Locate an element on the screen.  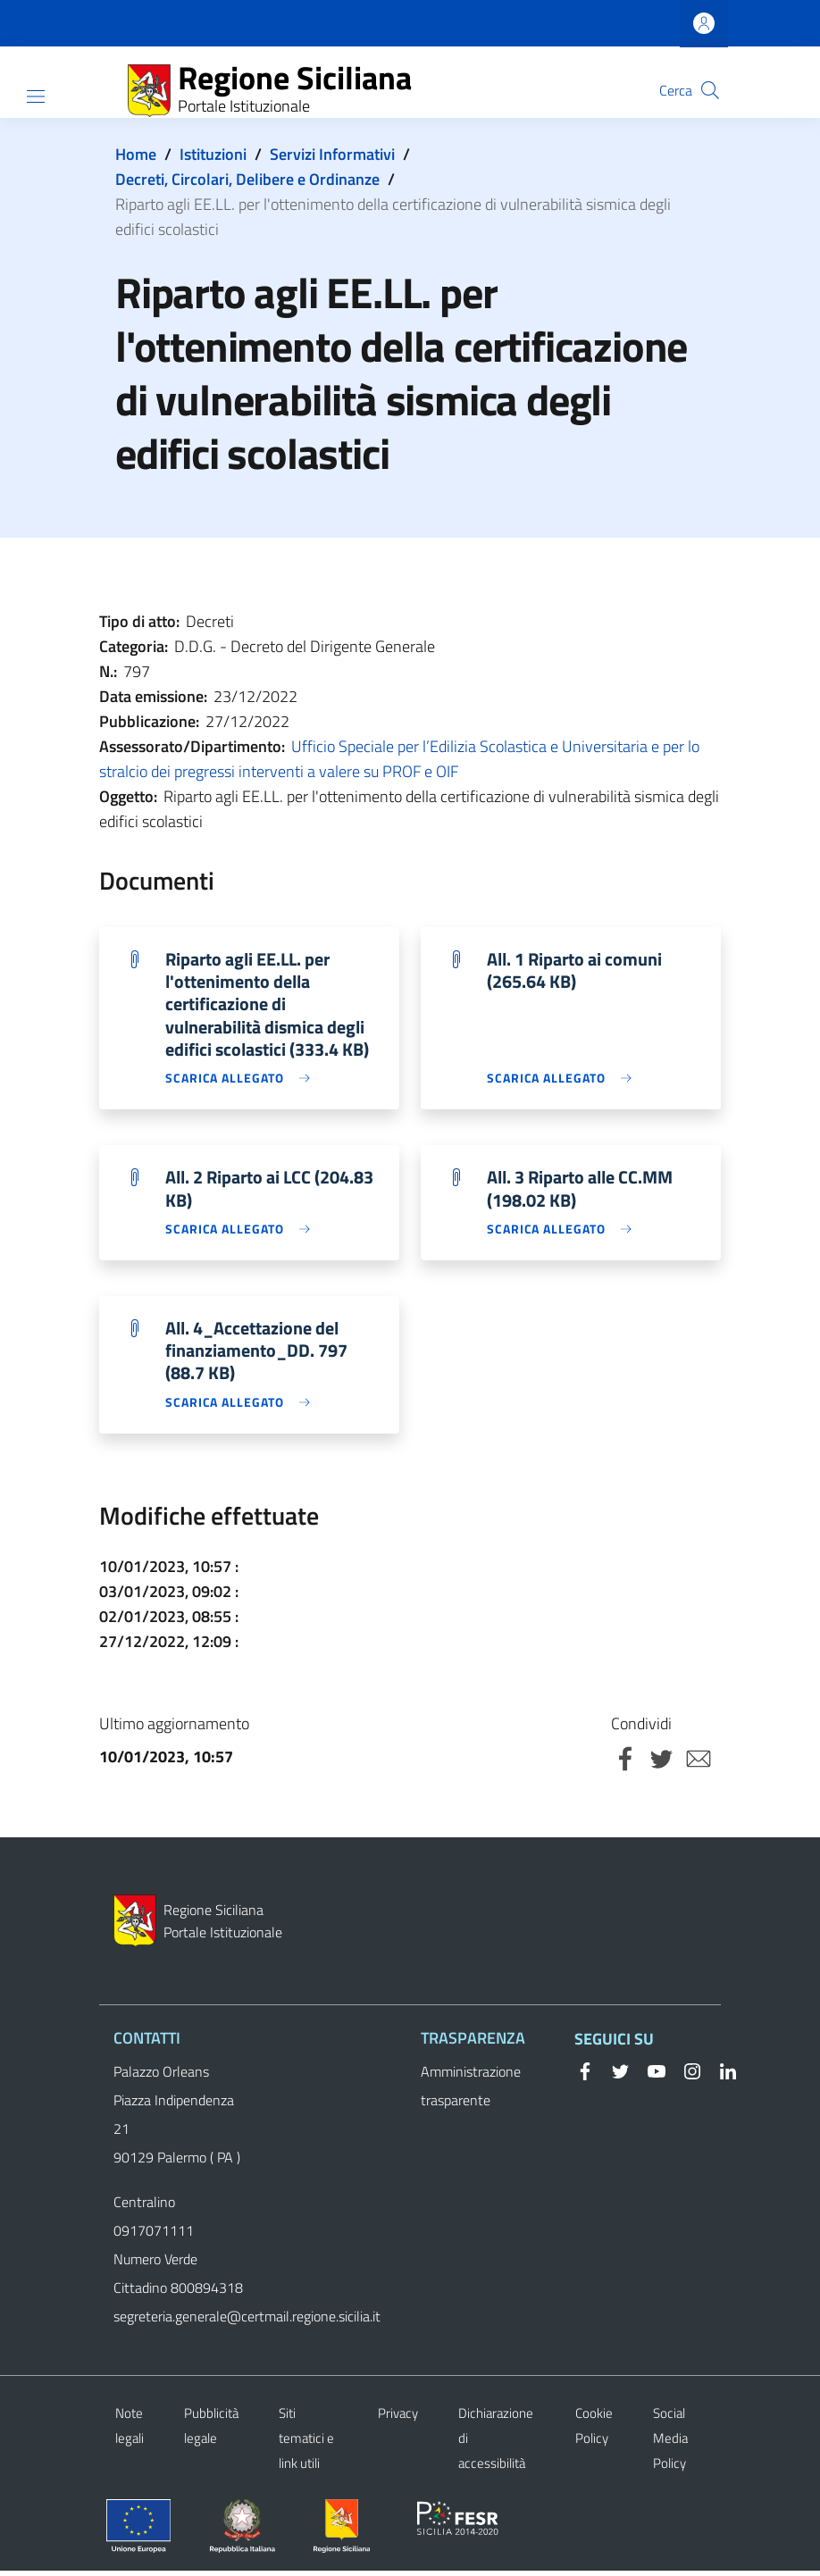
Istituzioni is located at coordinates (213, 154).